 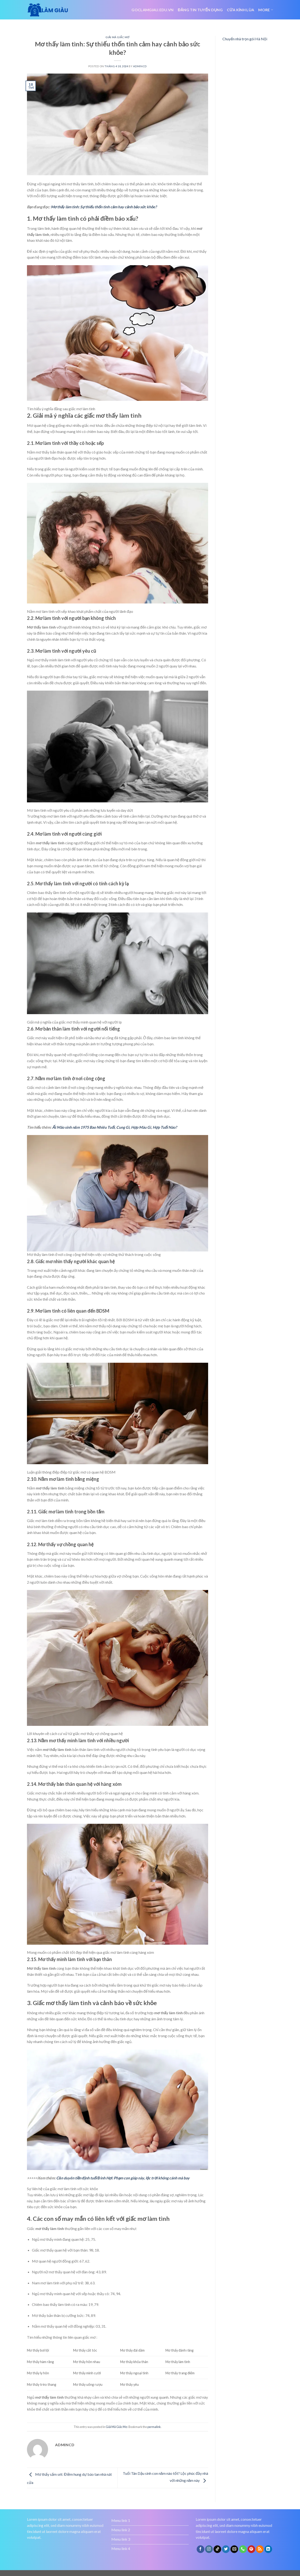 I want to click on Cửa kính lùa, so click(x=240, y=9).